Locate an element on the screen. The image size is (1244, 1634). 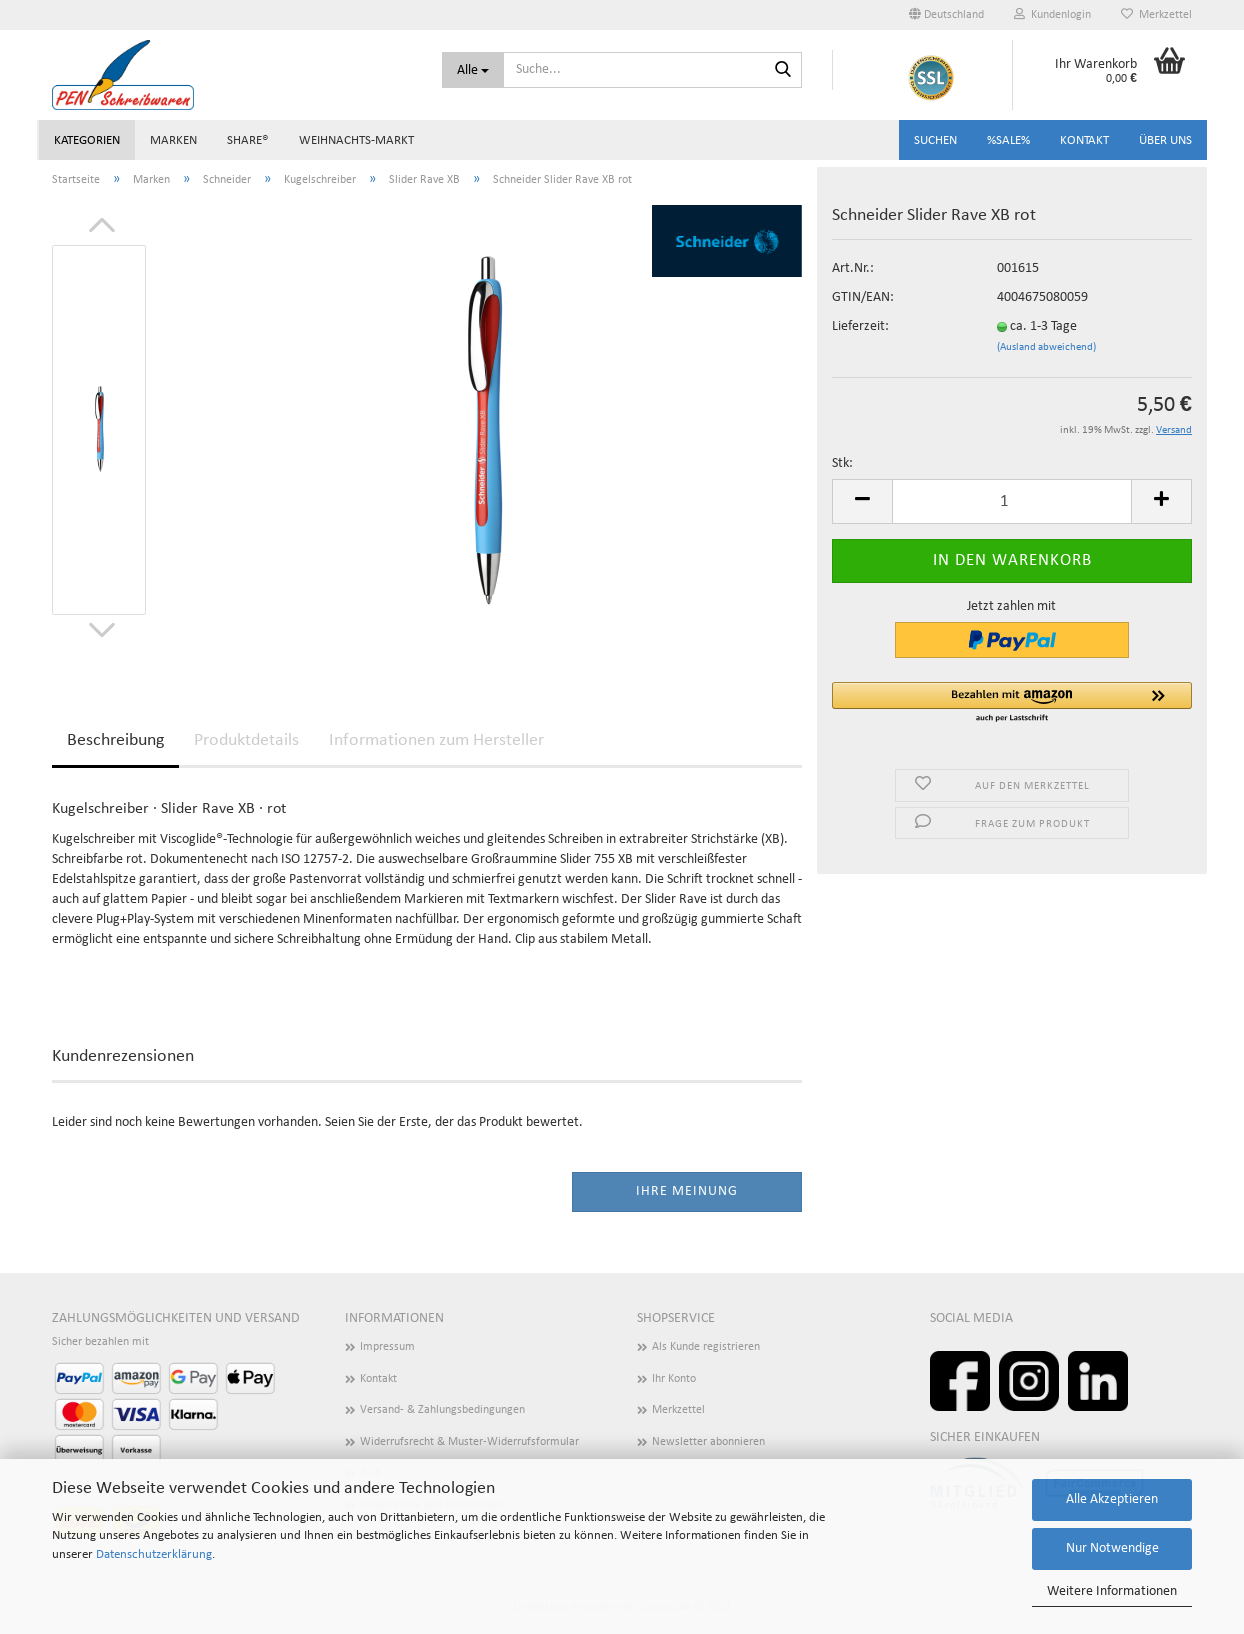
Kundenlogin is located at coordinates (1052, 14).